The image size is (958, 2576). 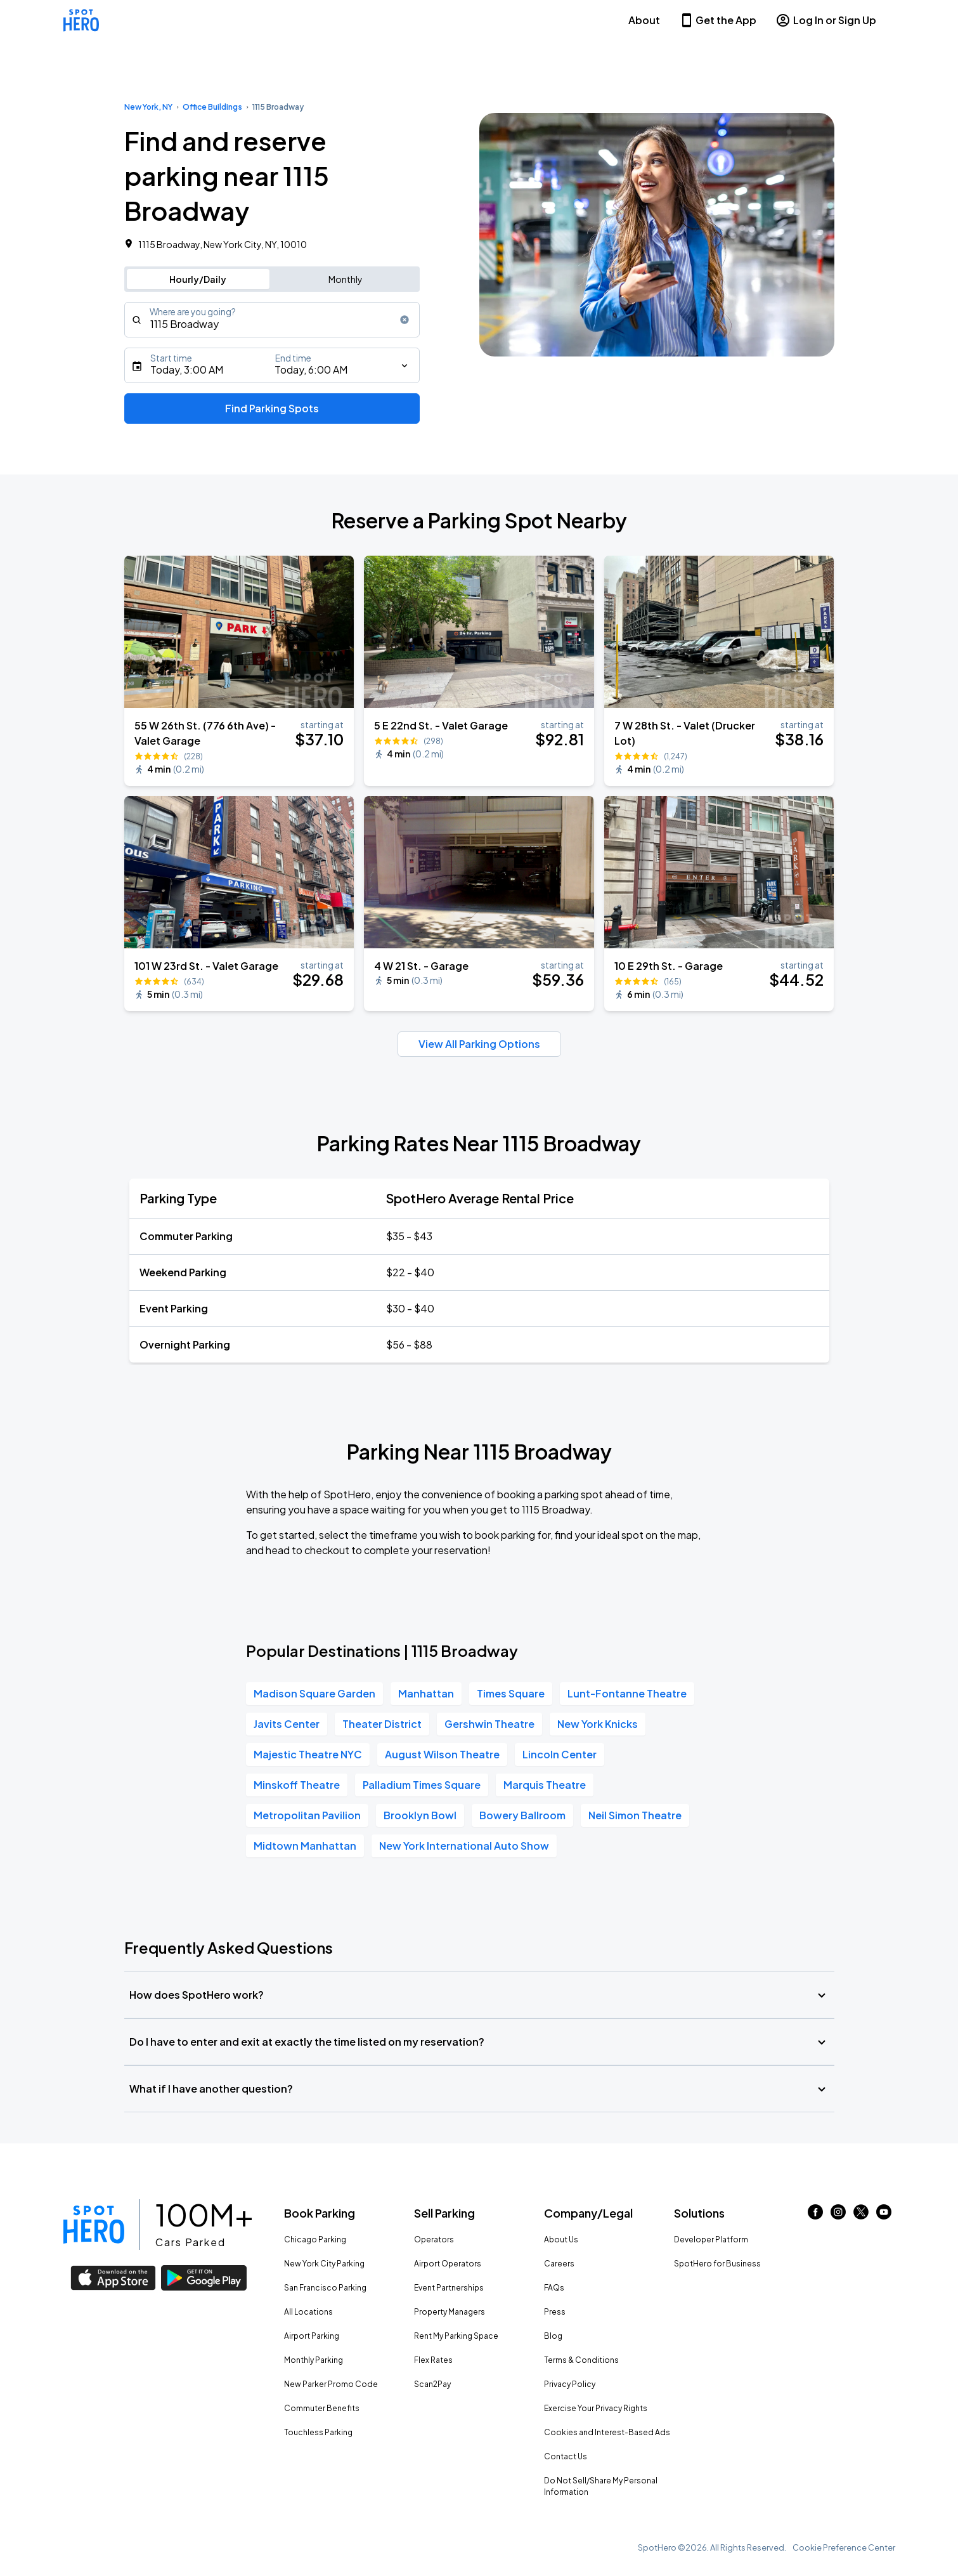 I want to click on Scan2Pay, so click(x=432, y=2384).